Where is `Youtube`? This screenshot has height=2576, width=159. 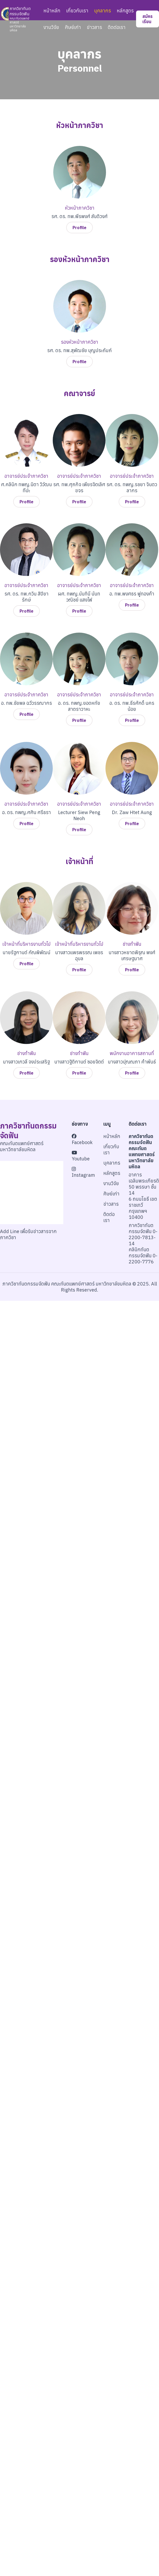
Youtube is located at coordinates (81, 1156).